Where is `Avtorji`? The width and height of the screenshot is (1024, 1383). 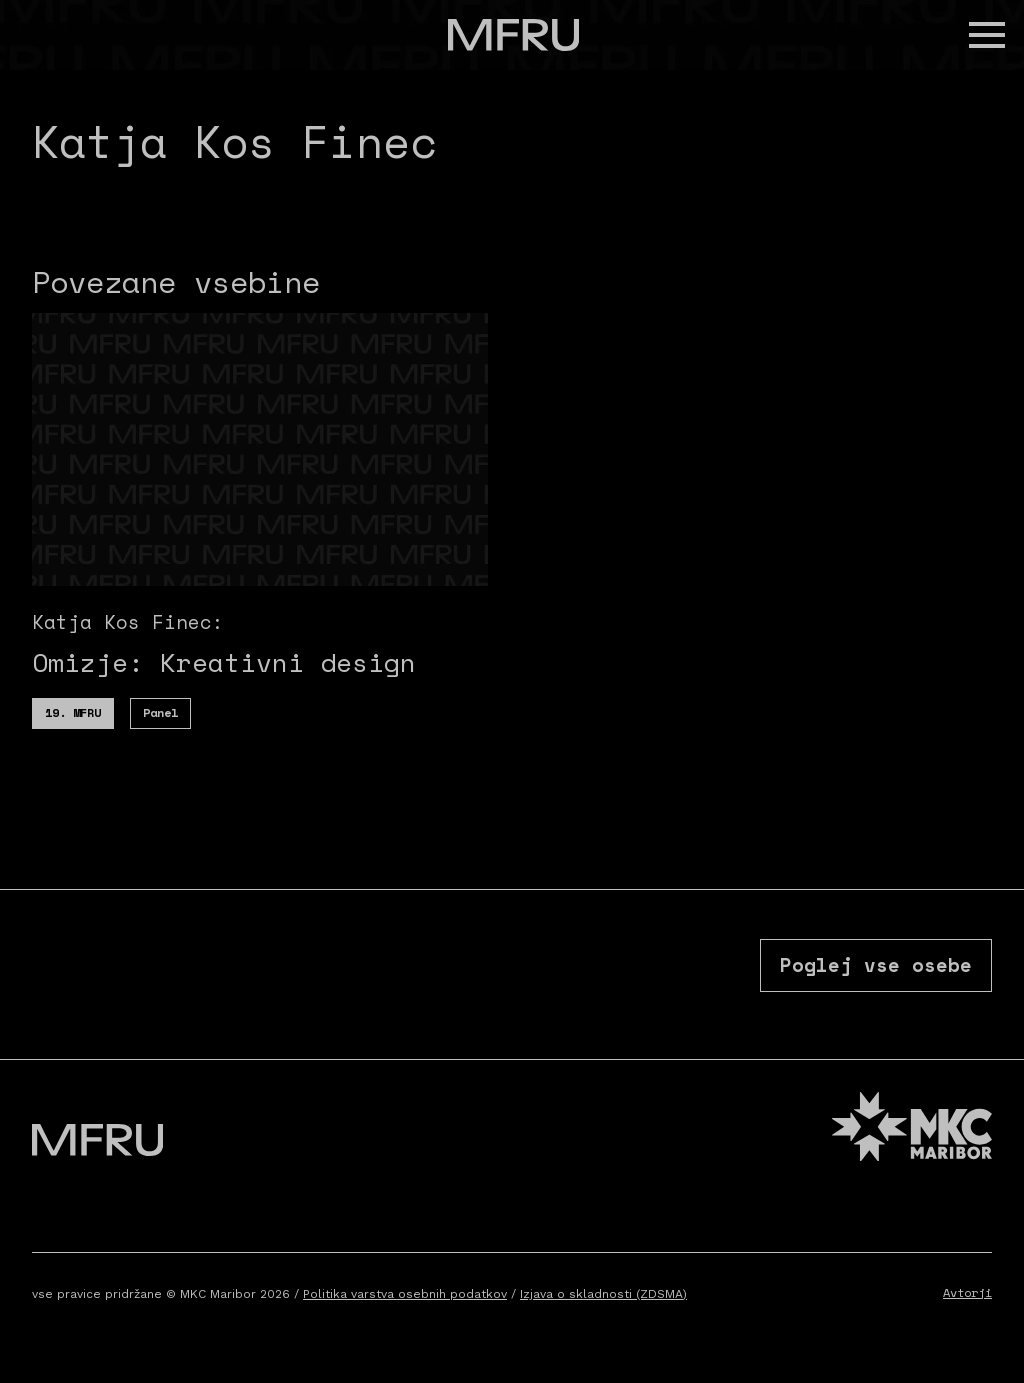 Avtorji is located at coordinates (967, 1296).